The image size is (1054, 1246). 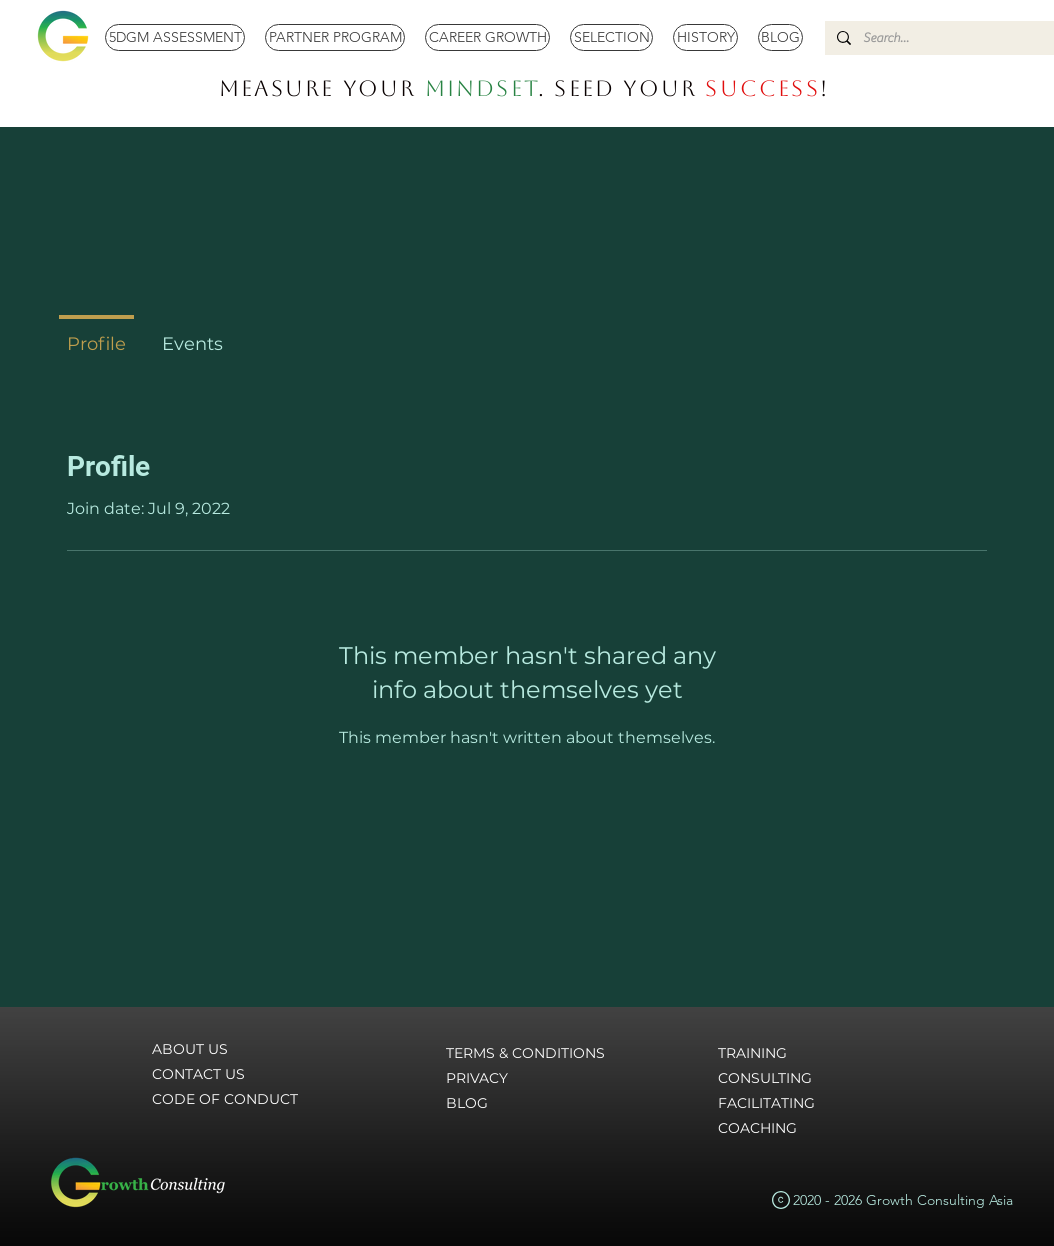 I want to click on CONSULTING, so click(x=765, y=1078).